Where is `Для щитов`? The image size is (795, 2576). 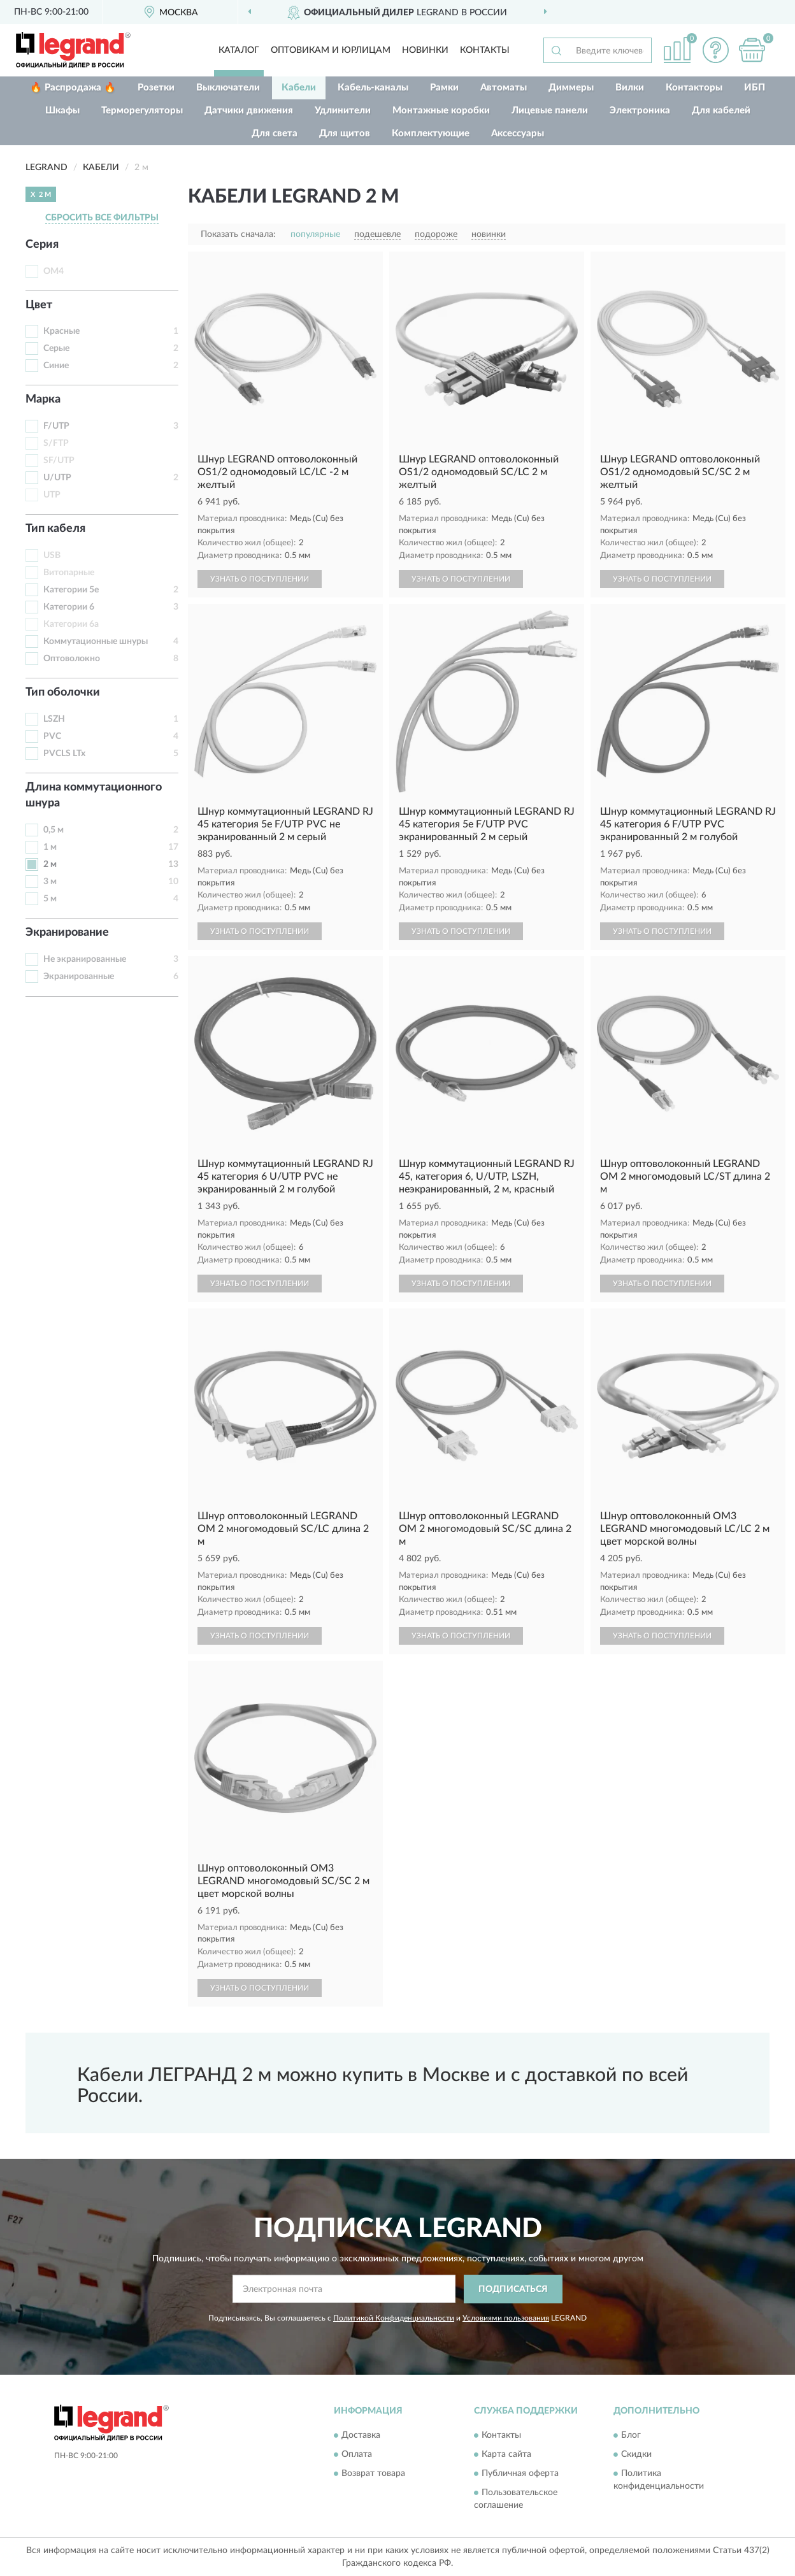
Для щитов is located at coordinates (344, 133).